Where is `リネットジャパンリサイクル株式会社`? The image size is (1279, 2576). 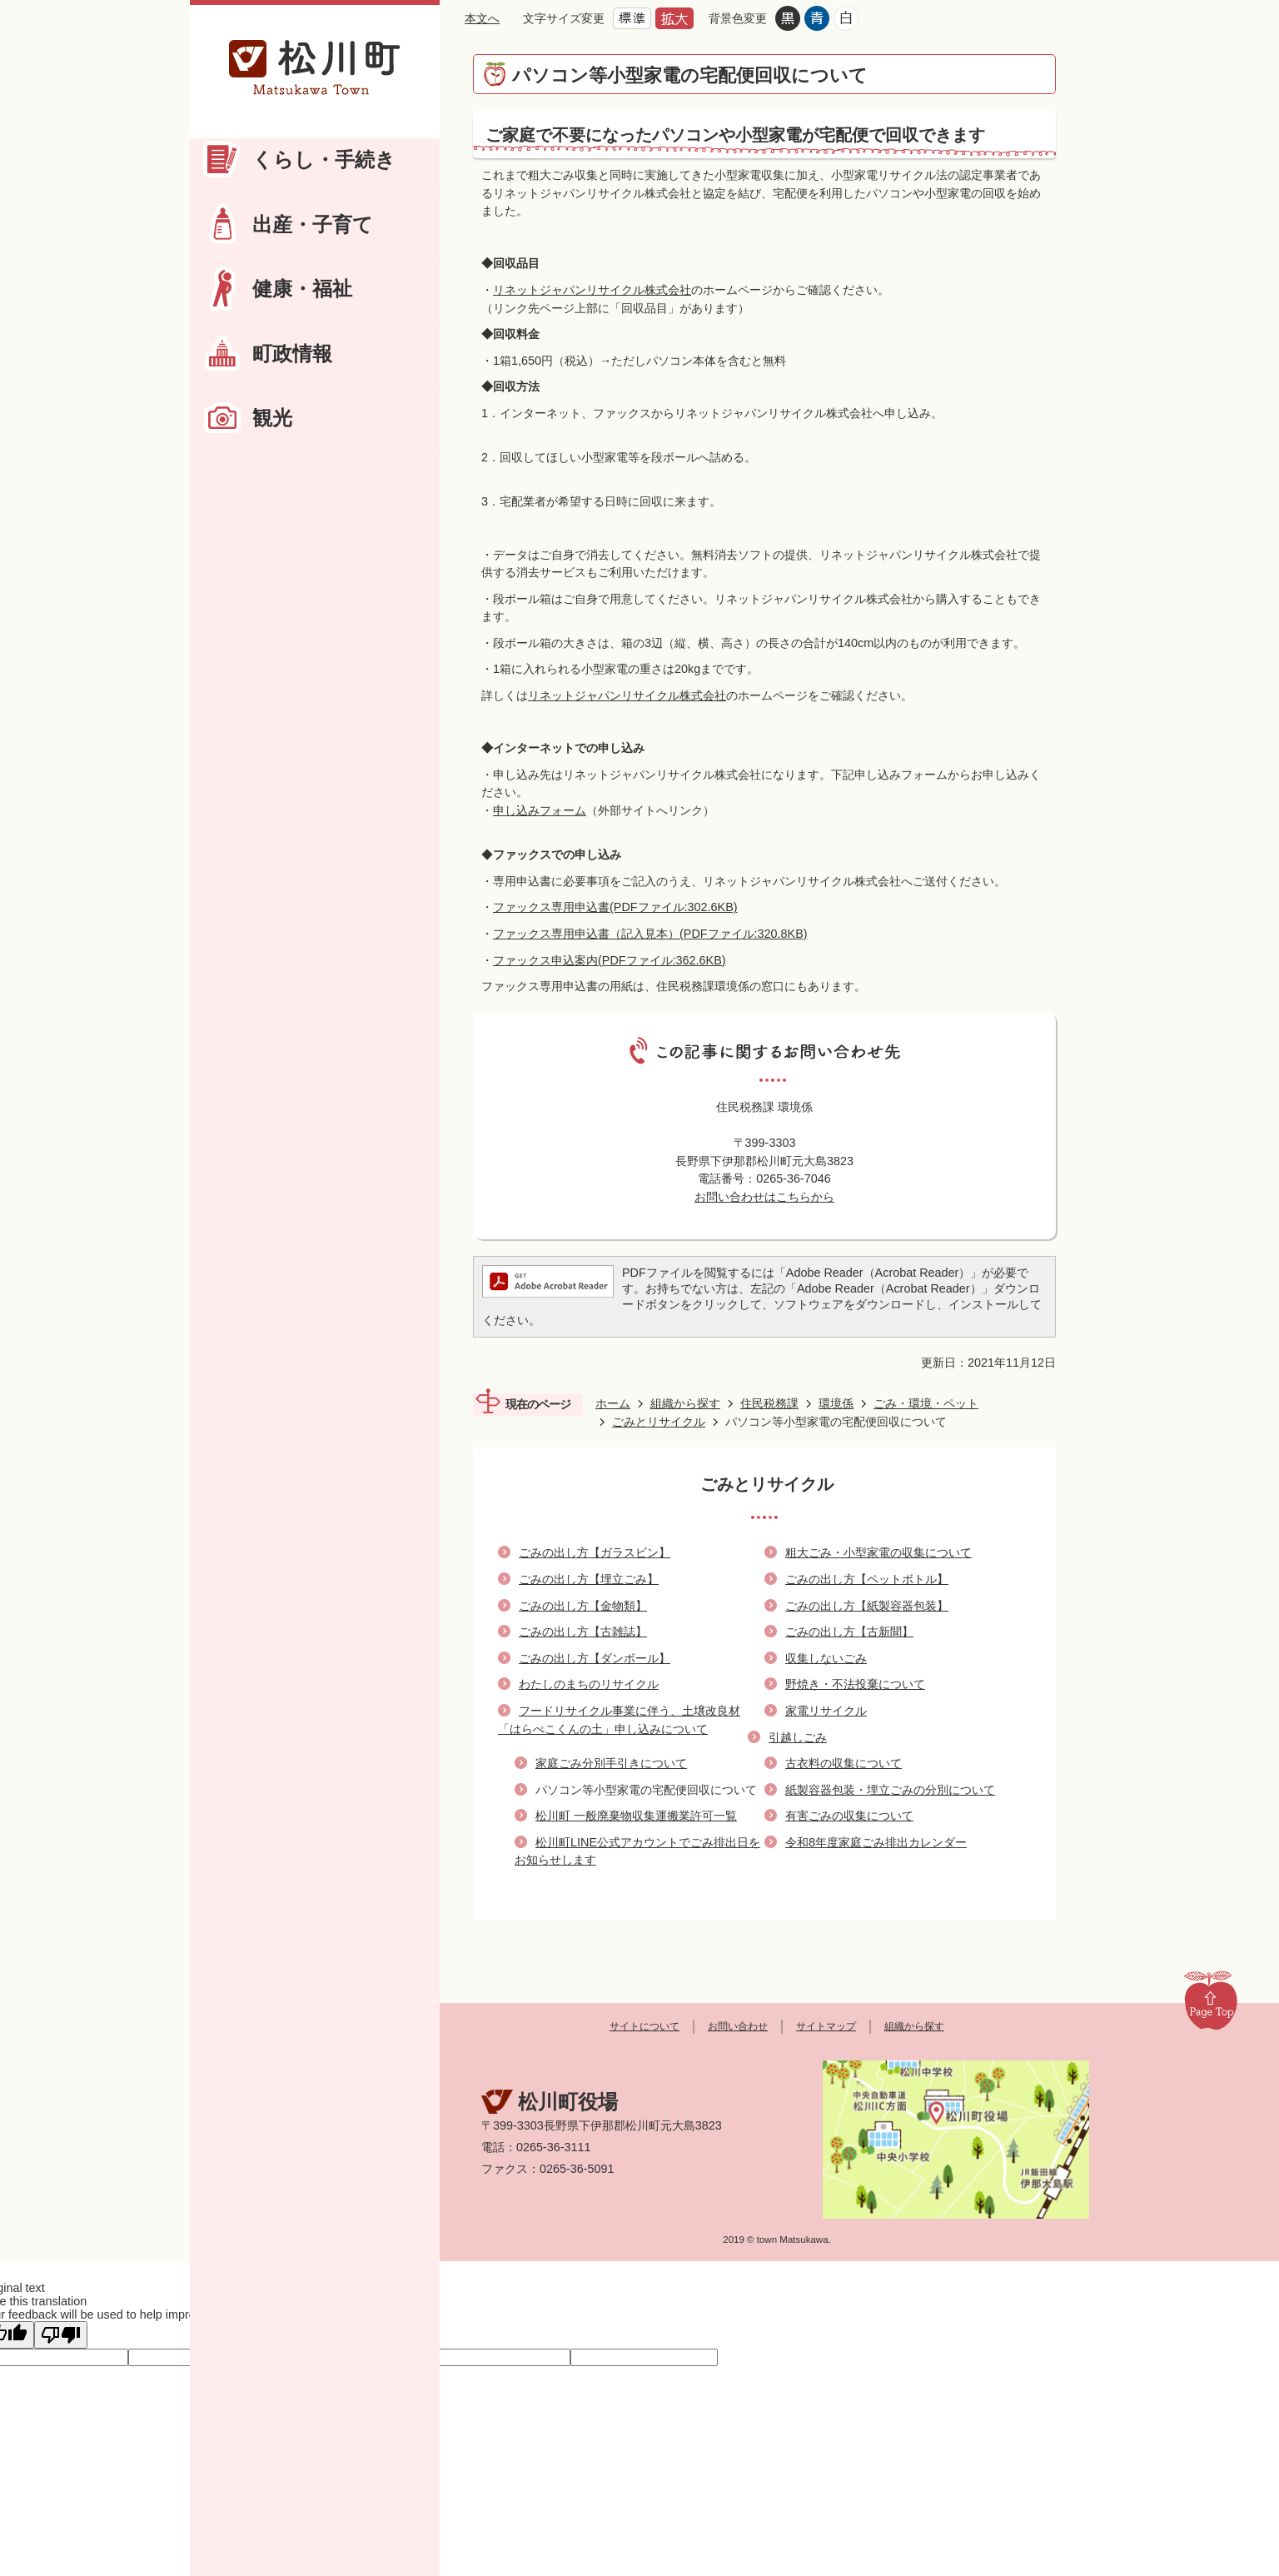
リネットジャパンリサイクル株式会社 is located at coordinates (592, 289).